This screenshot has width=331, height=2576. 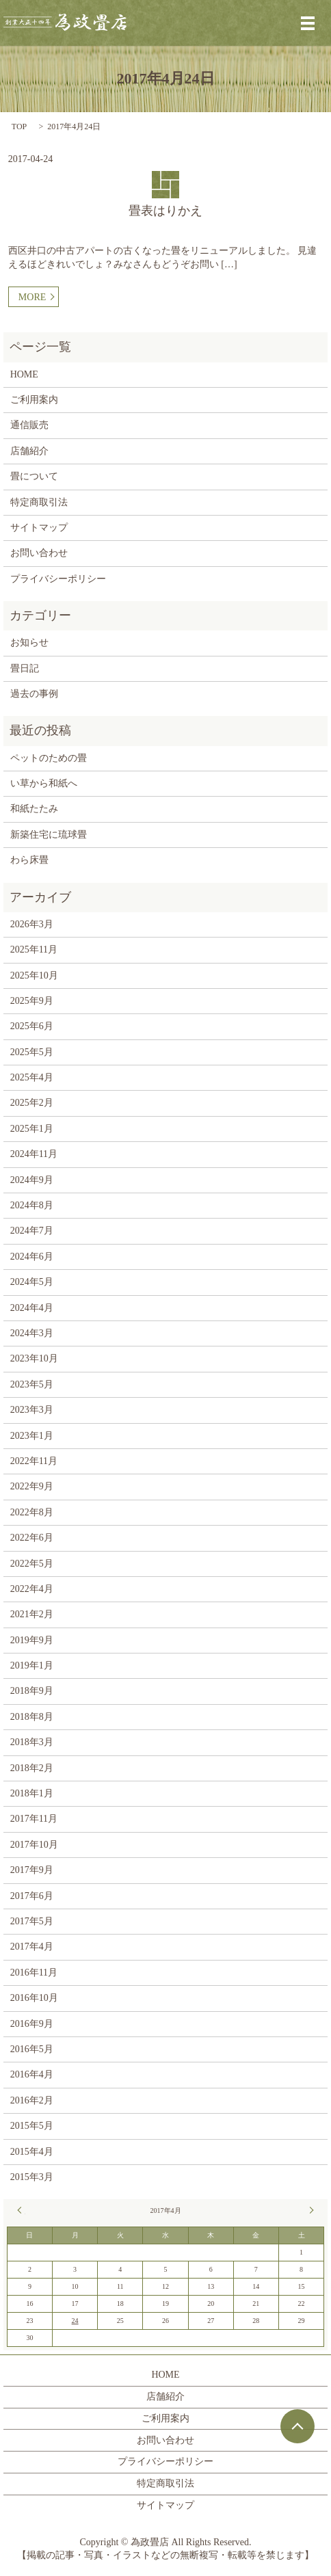 What do you see at coordinates (31, 1077) in the screenshot?
I see `2025年4月` at bounding box center [31, 1077].